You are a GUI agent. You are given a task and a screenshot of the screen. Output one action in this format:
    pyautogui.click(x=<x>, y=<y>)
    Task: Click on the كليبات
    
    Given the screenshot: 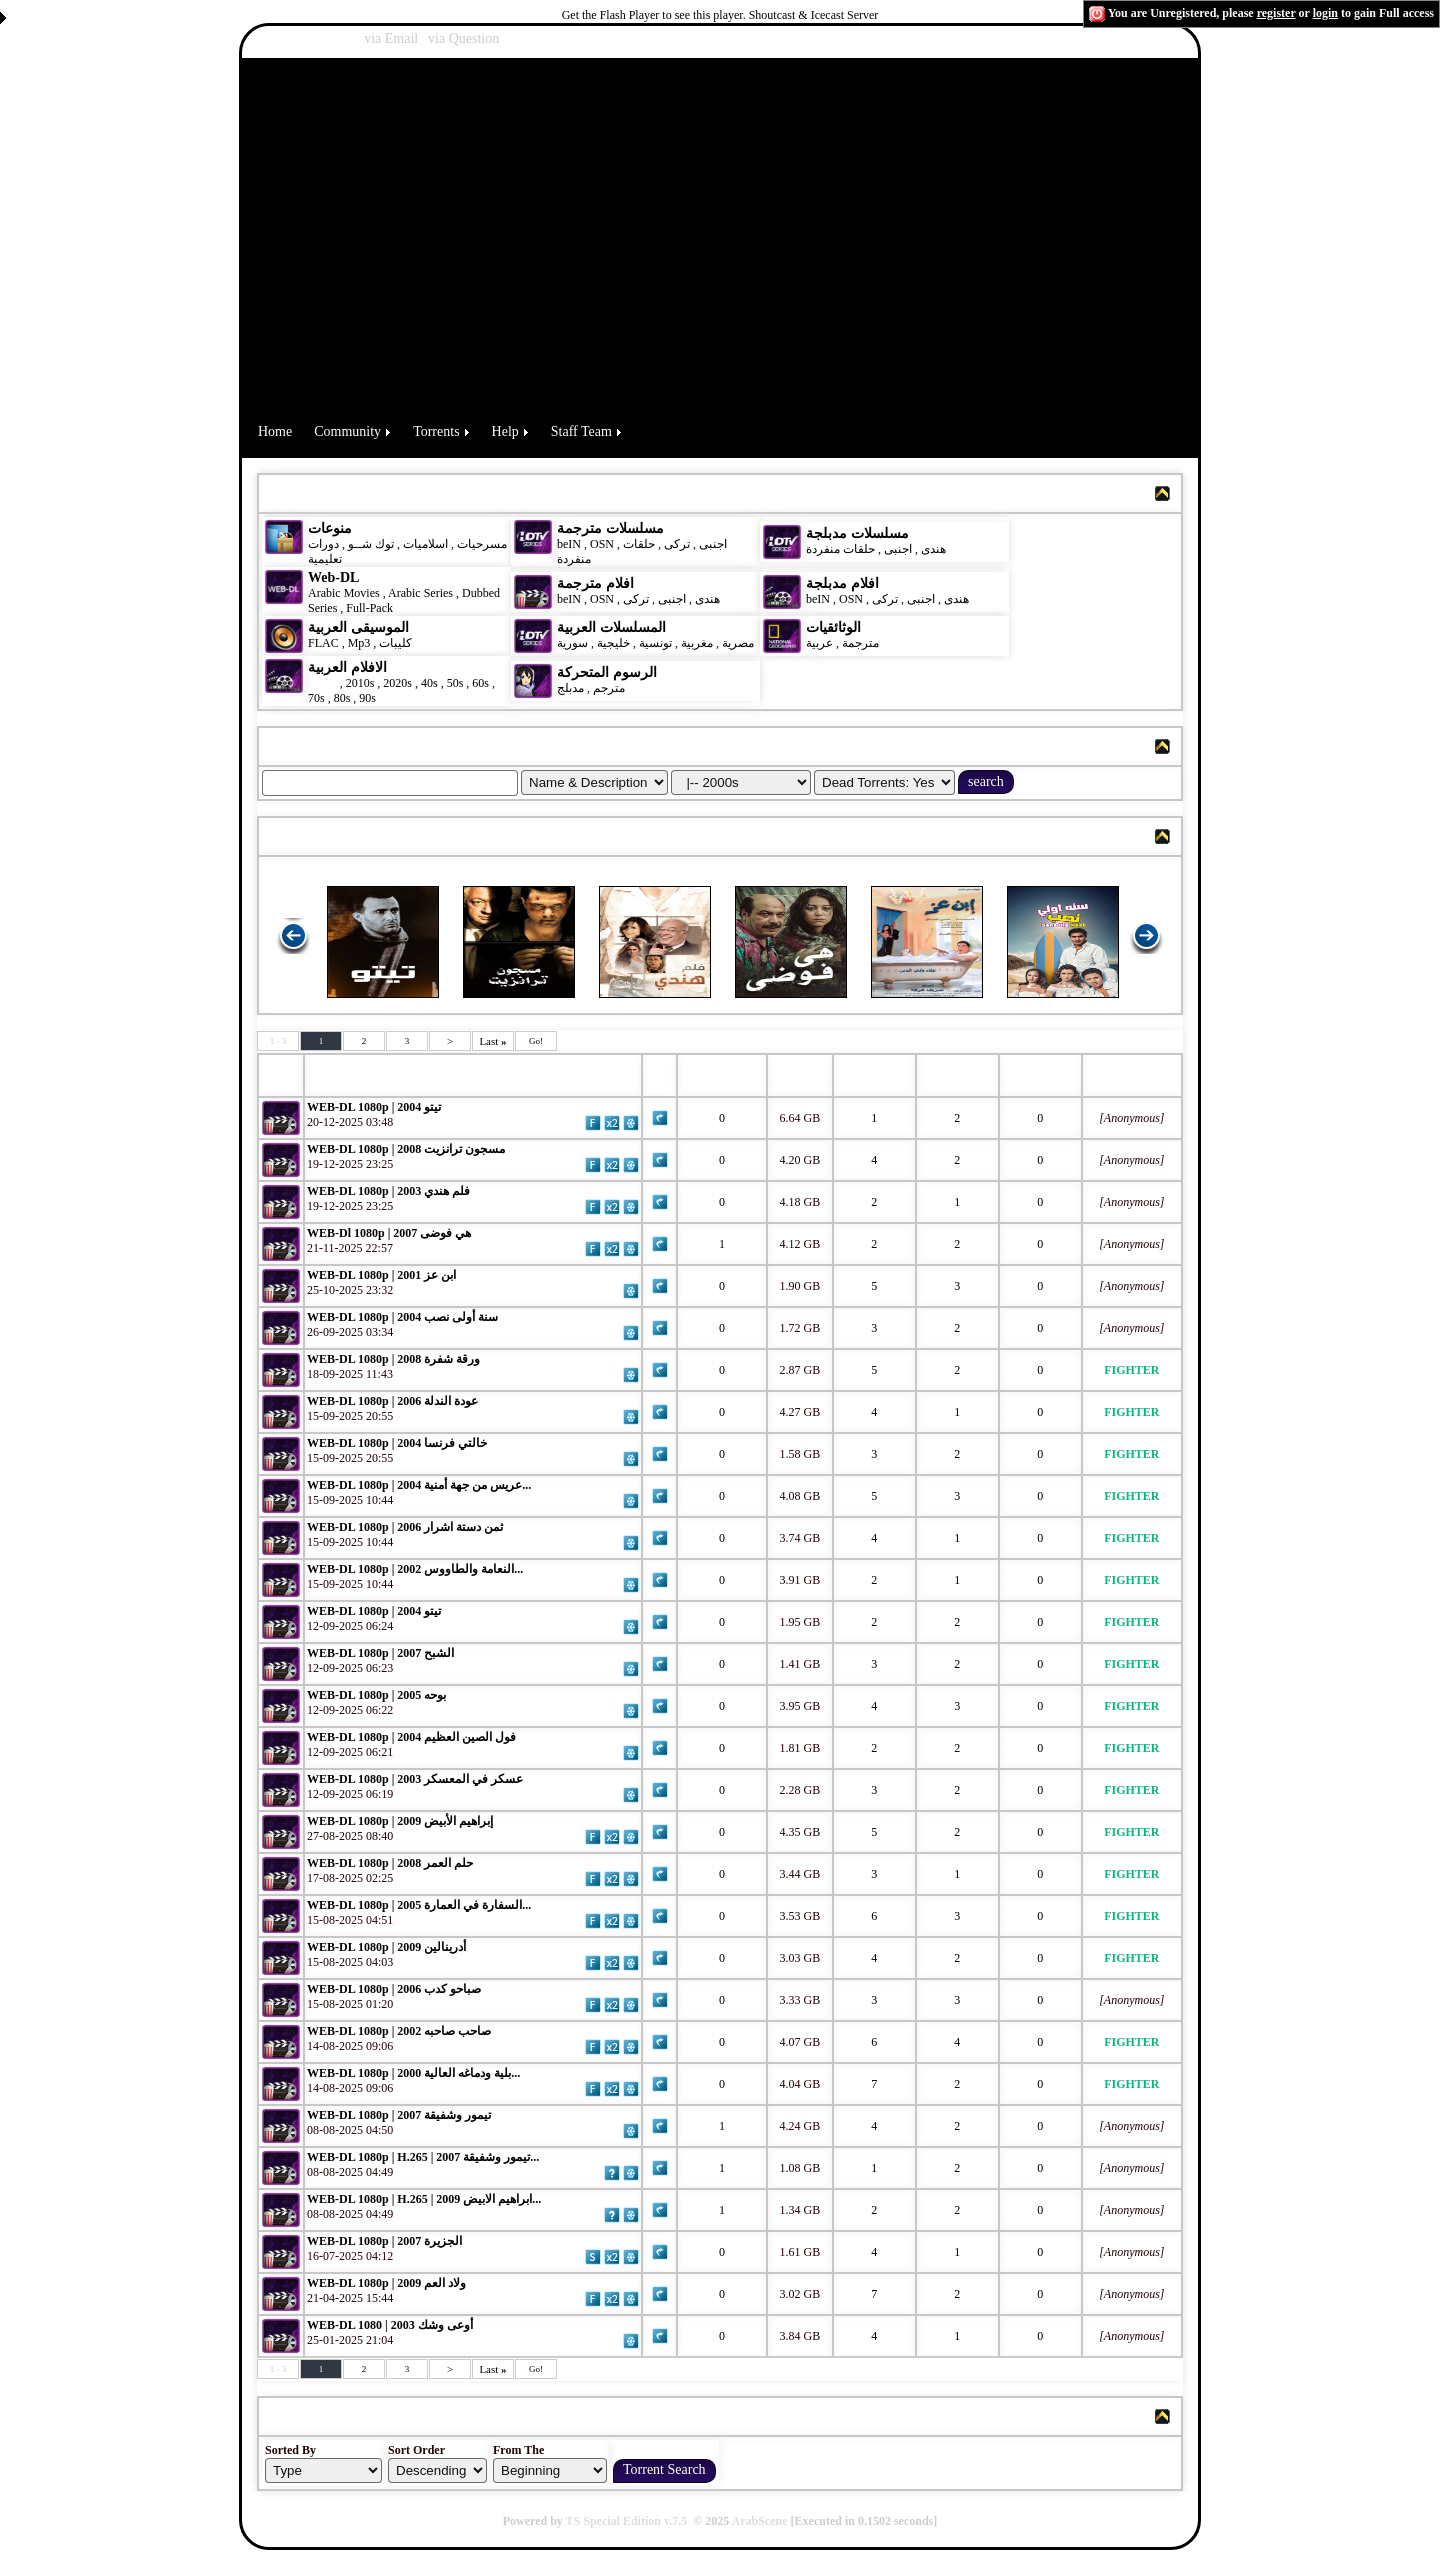 What is the action you would take?
    pyautogui.click(x=395, y=643)
    